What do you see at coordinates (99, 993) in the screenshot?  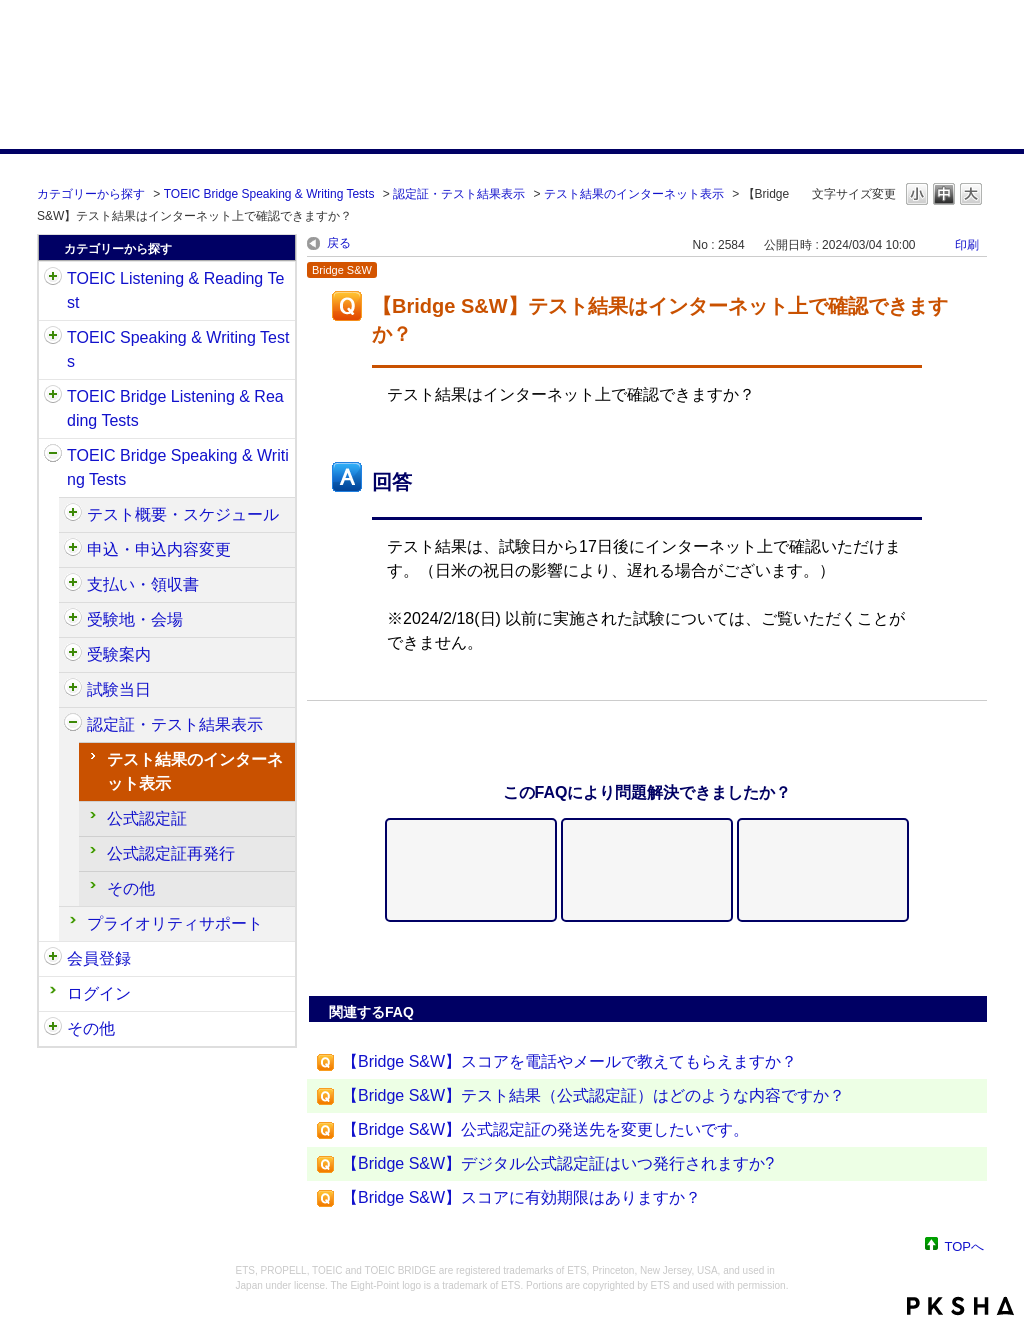 I see `ログイン` at bounding box center [99, 993].